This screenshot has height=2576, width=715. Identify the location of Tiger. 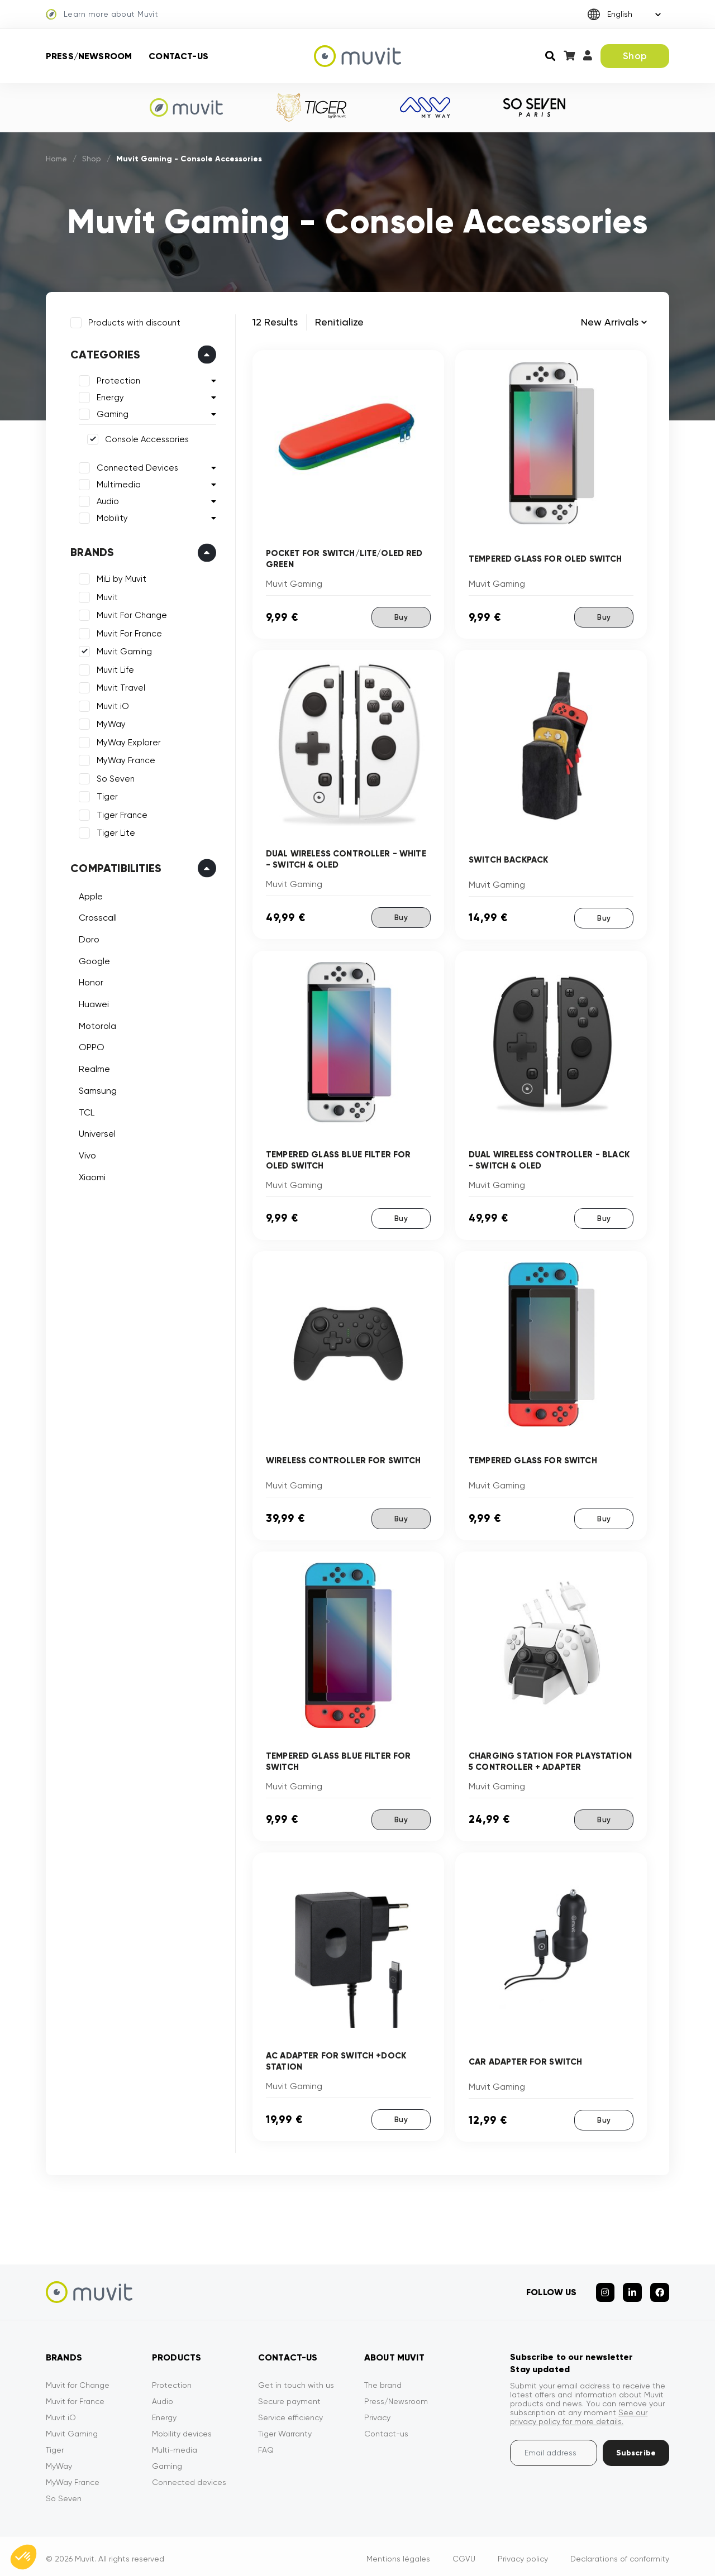
(105, 794).